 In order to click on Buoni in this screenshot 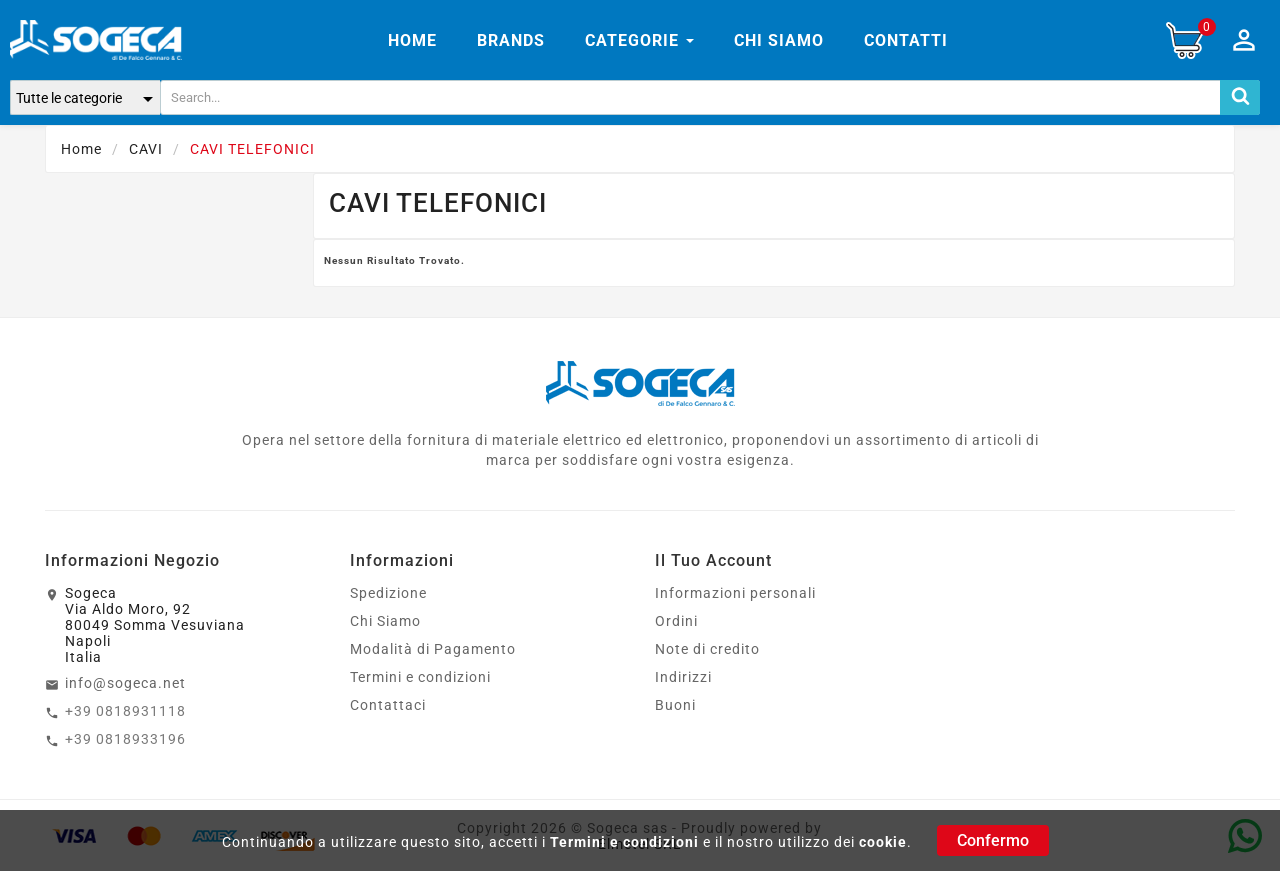, I will do `click(675, 705)`.